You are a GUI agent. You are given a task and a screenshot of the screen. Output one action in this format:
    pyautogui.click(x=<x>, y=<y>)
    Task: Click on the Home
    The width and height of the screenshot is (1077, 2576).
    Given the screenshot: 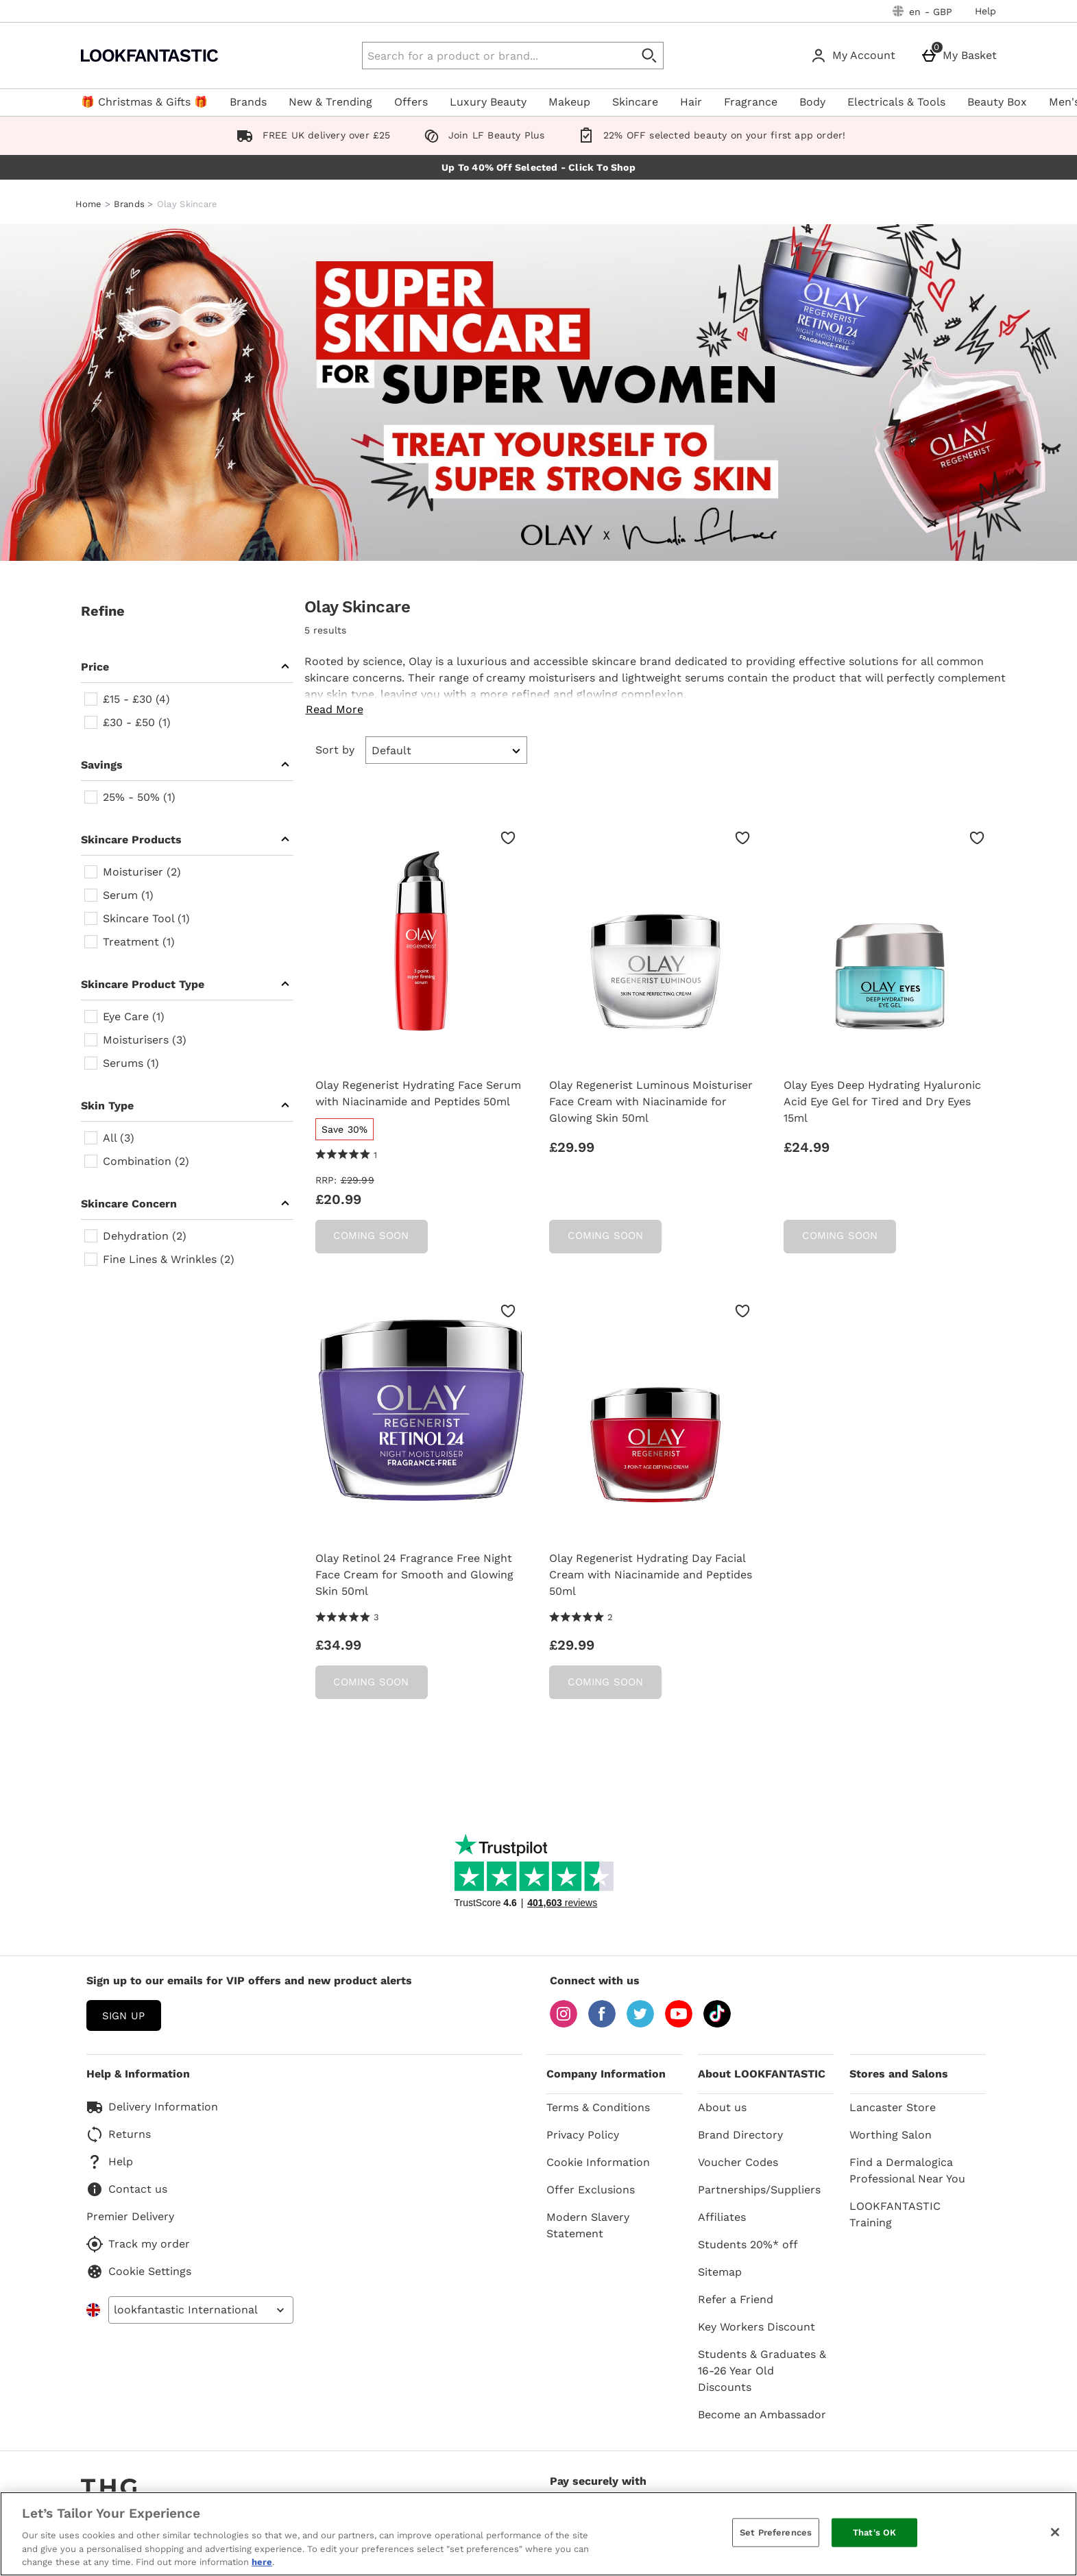 What is the action you would take?
    pyautogui.click(x=88, y=204)
    